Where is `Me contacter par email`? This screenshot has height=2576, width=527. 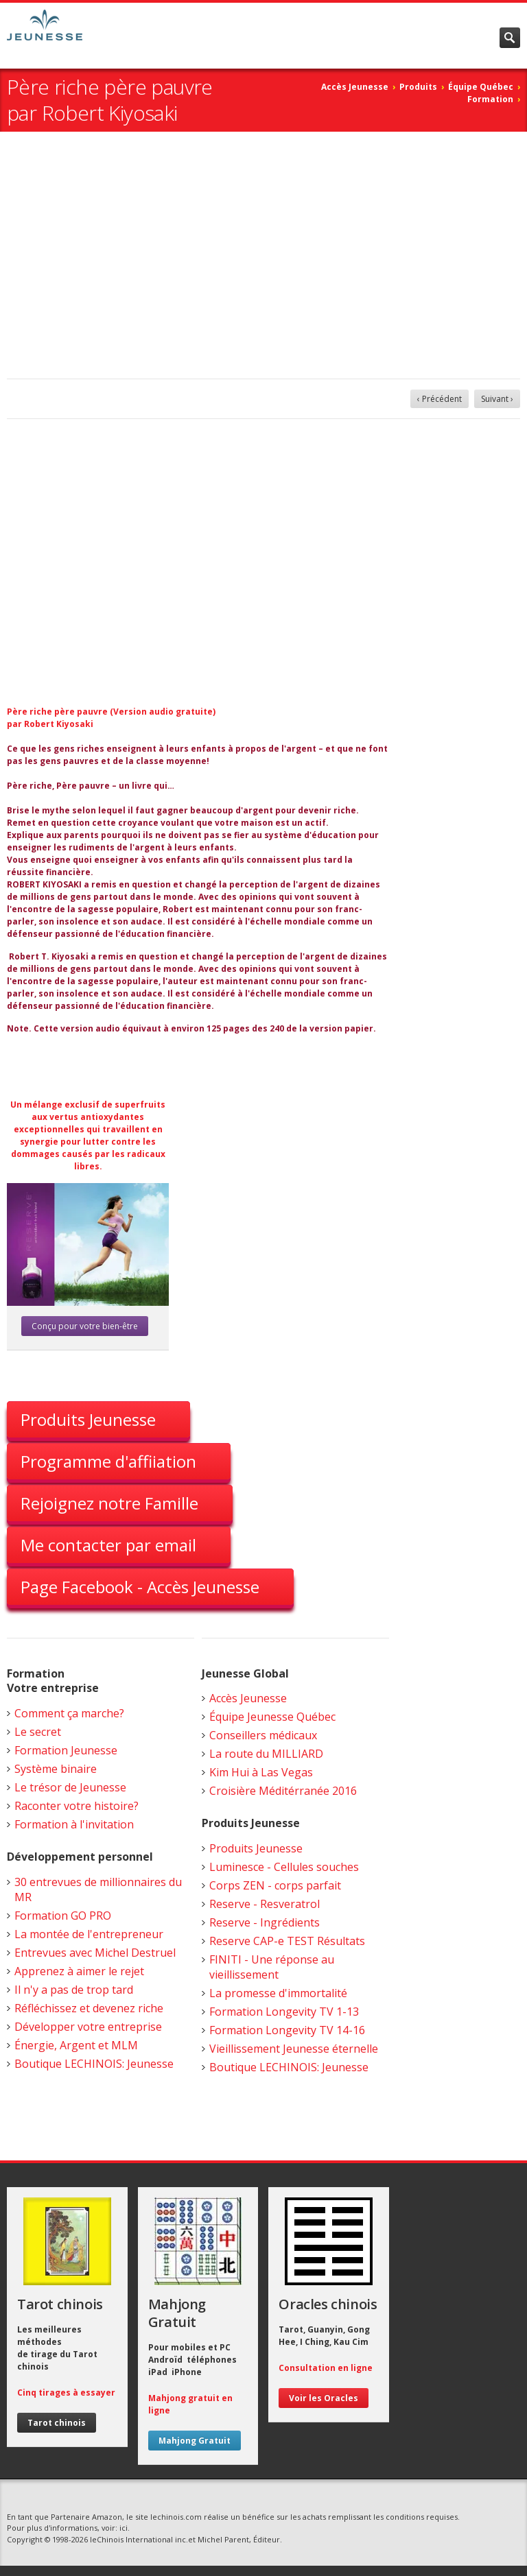 Me contacter par email is located at coordinates (108, 1545).